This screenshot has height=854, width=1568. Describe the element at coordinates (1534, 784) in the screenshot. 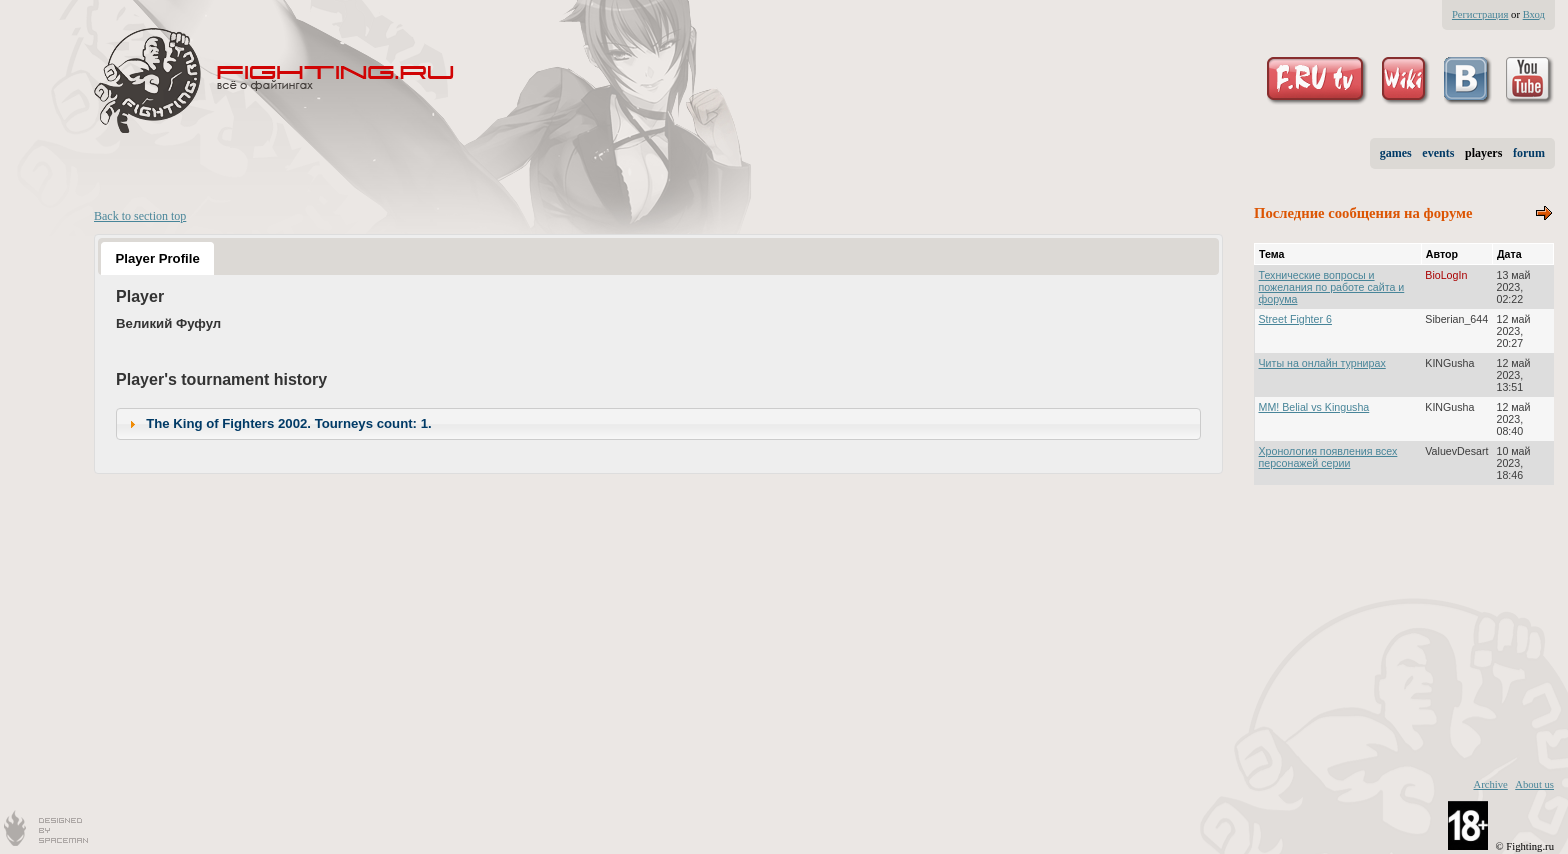

I see `About us` at that location.